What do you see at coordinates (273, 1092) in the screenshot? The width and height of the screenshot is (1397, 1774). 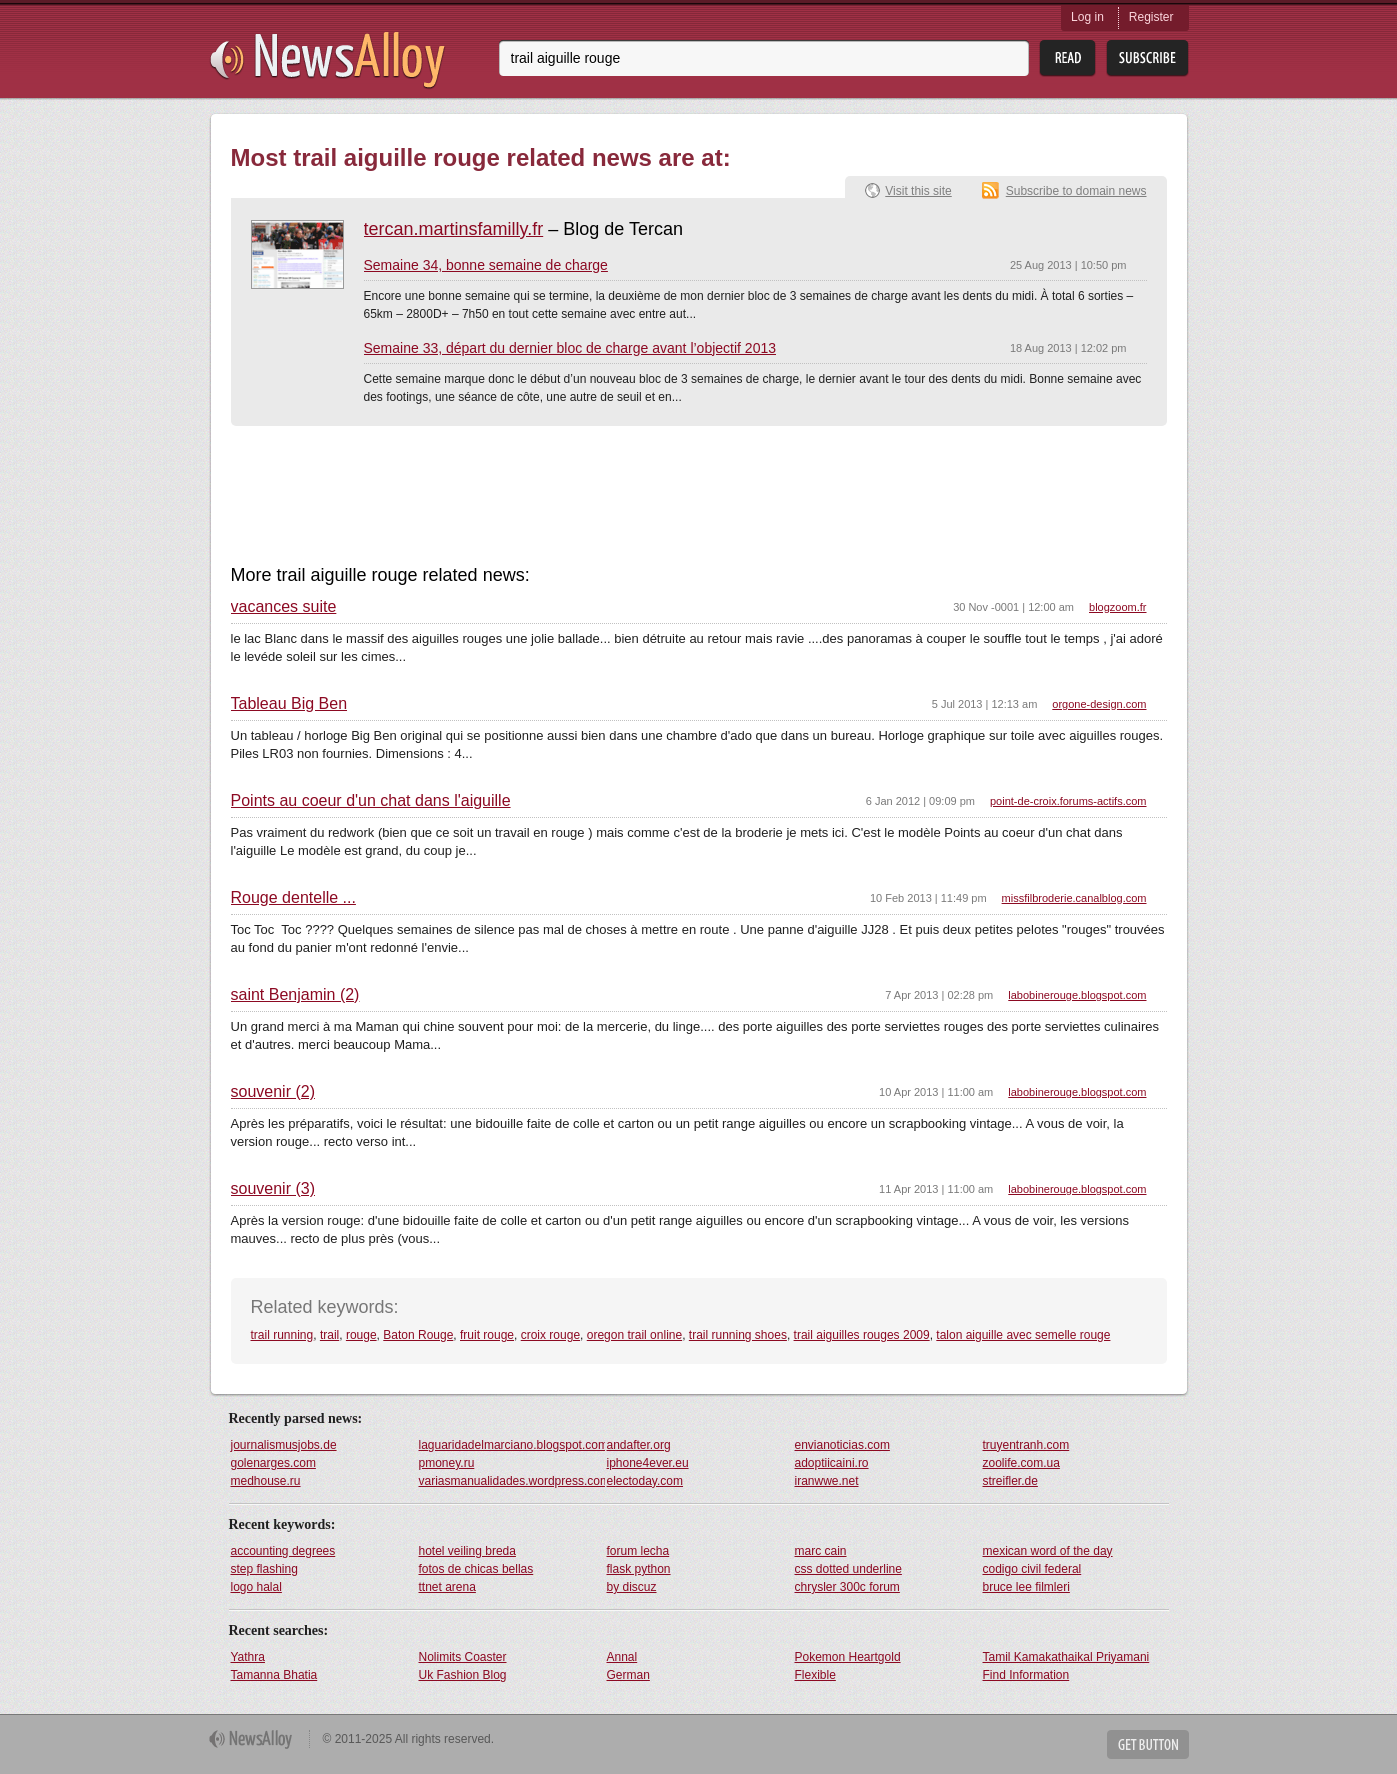 I see `souvenir (2)` at bounding box center [273, 1092].